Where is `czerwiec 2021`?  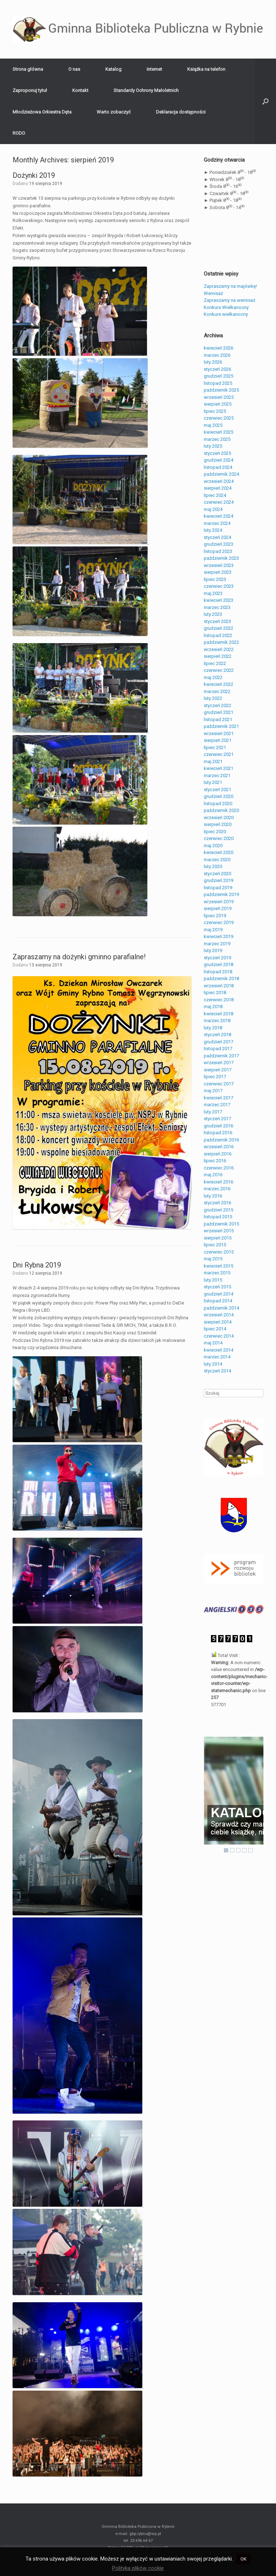 czerwiec 2021 is located at coordinates (219, 754).